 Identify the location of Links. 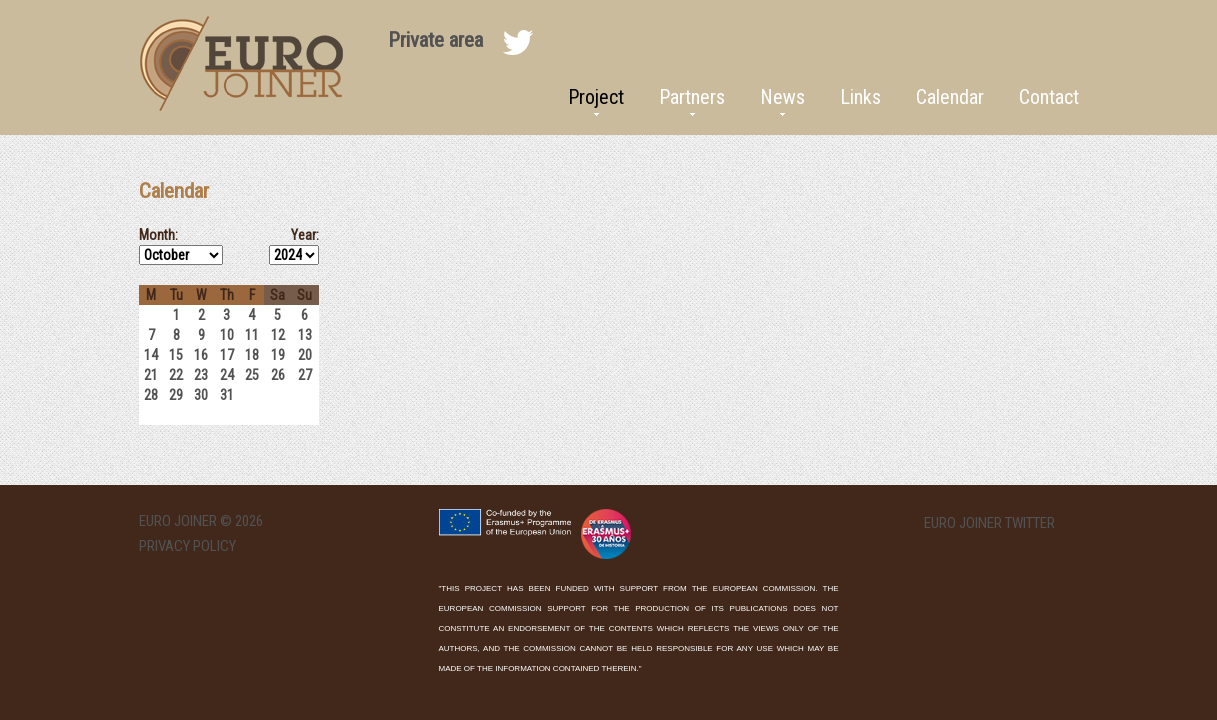
(860, 97).